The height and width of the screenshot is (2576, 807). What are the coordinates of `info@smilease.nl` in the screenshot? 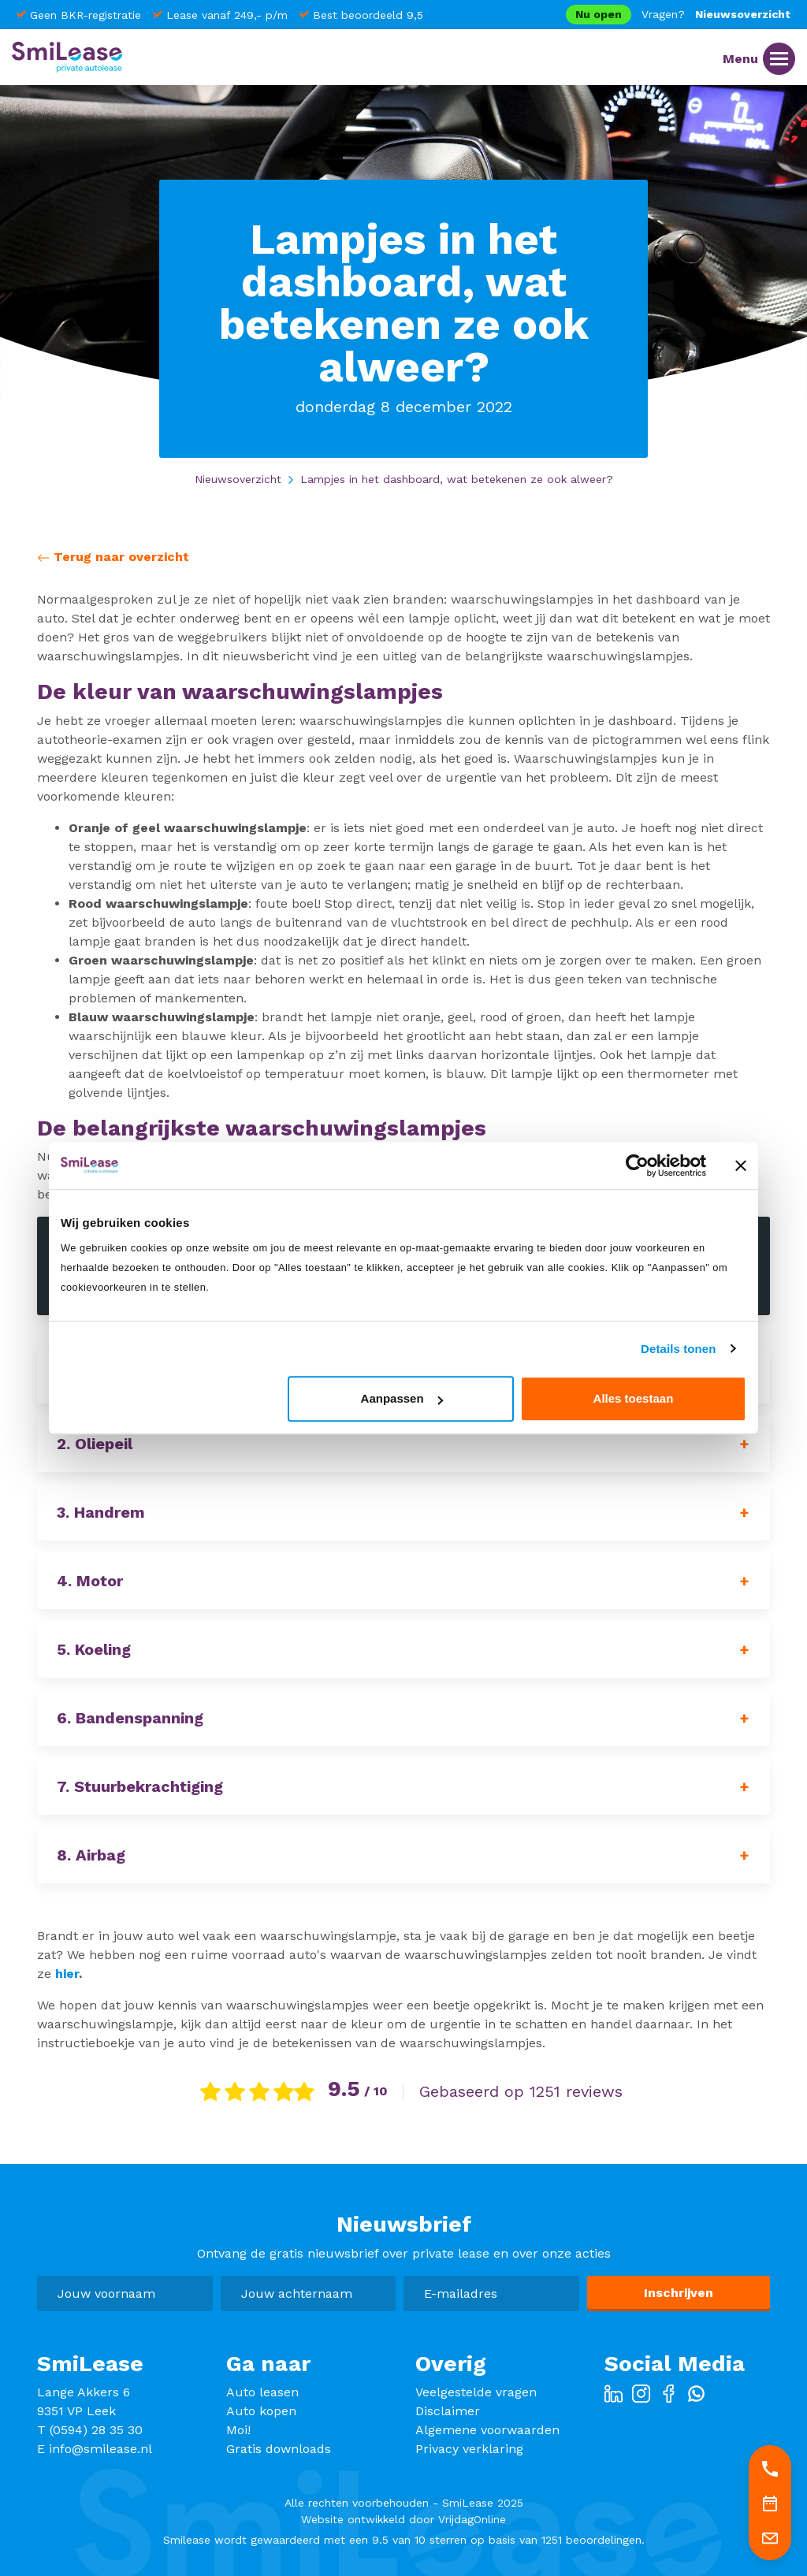 It's located at (100, 2448).